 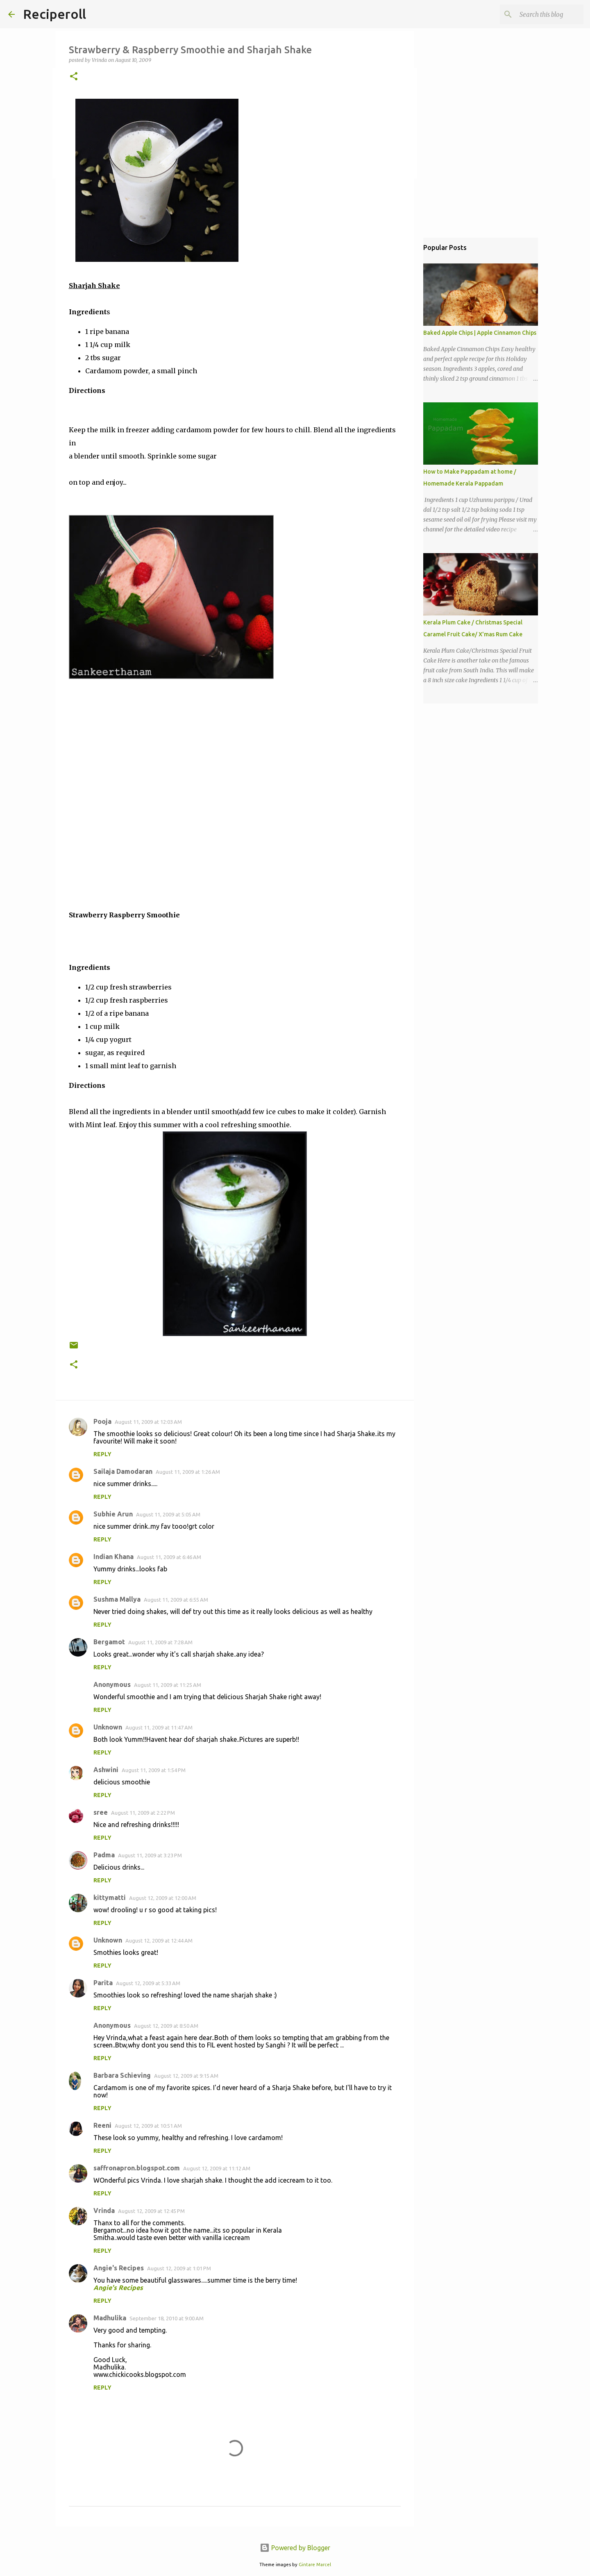 I want to click on Baked Apple Chips | Apple Cinnamon Chips, so click(x=479, y=332).